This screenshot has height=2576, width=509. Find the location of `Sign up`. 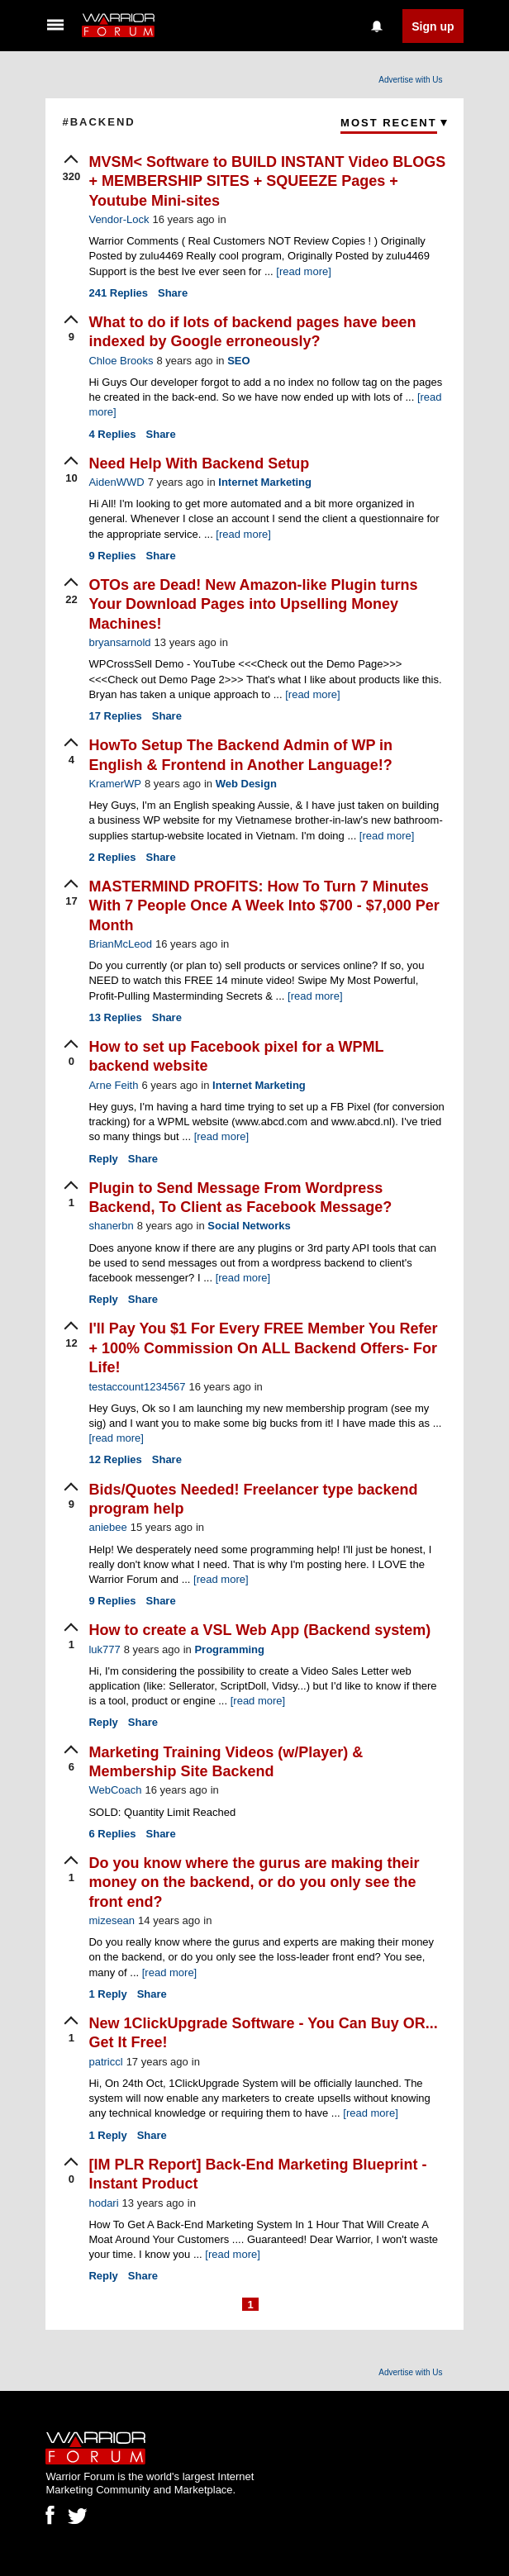

Sign up is located at coordinates (432, 26).